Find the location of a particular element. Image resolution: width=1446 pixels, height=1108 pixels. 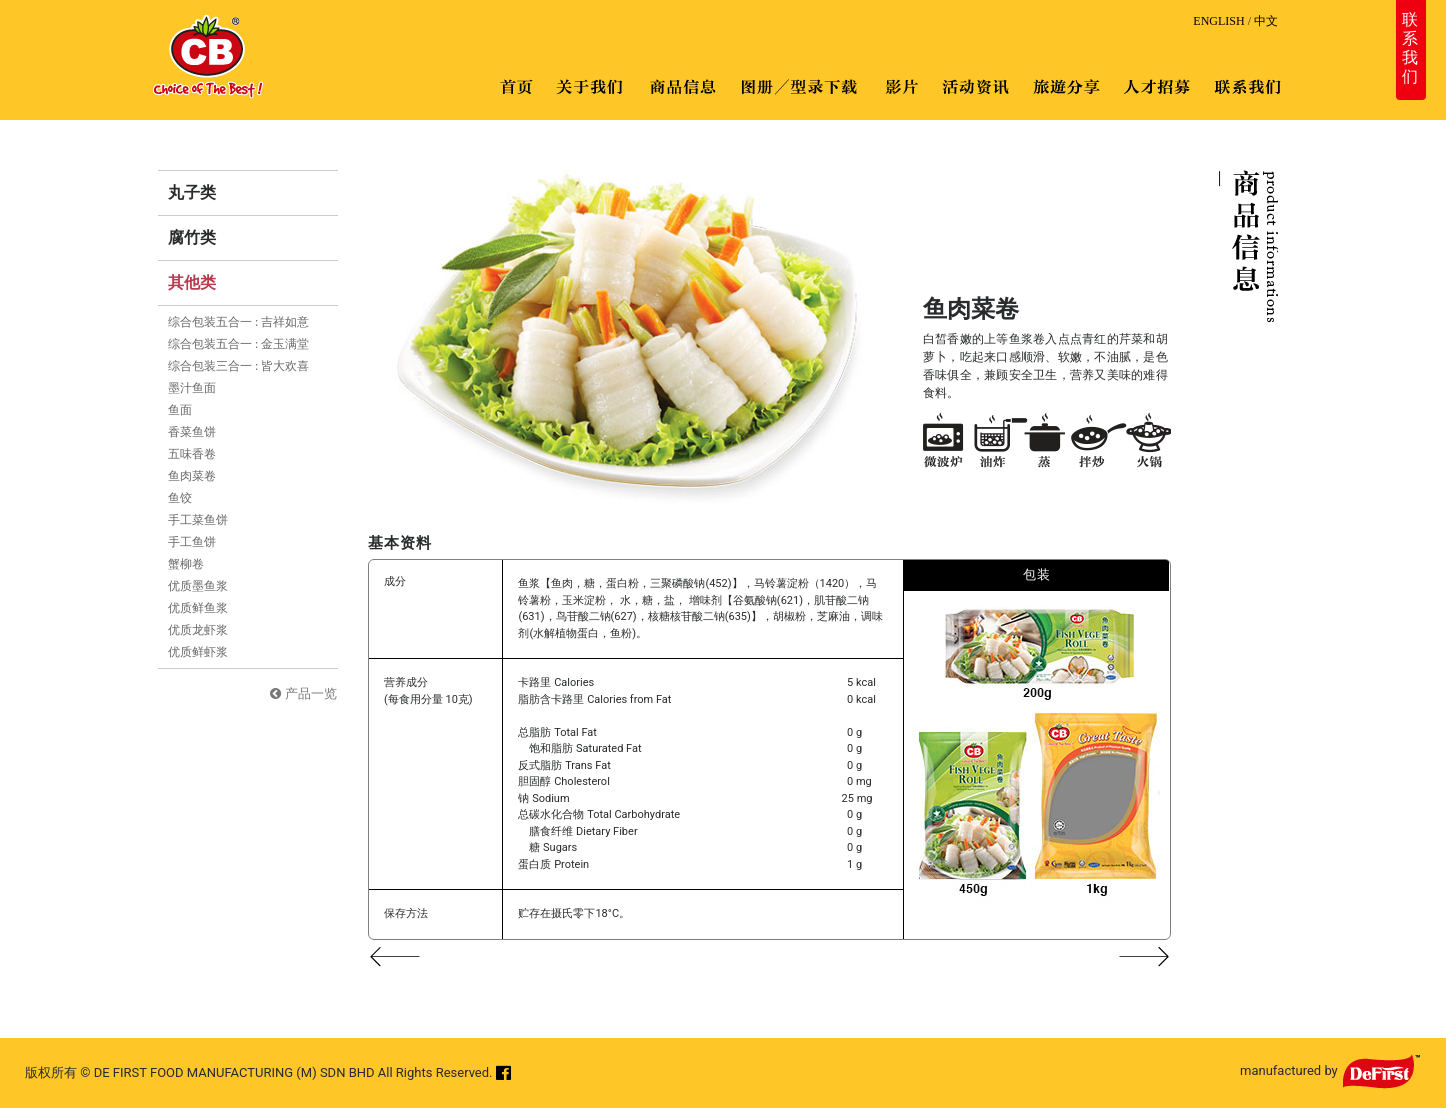

ENGLISH is located at coordinates (1218, 21).